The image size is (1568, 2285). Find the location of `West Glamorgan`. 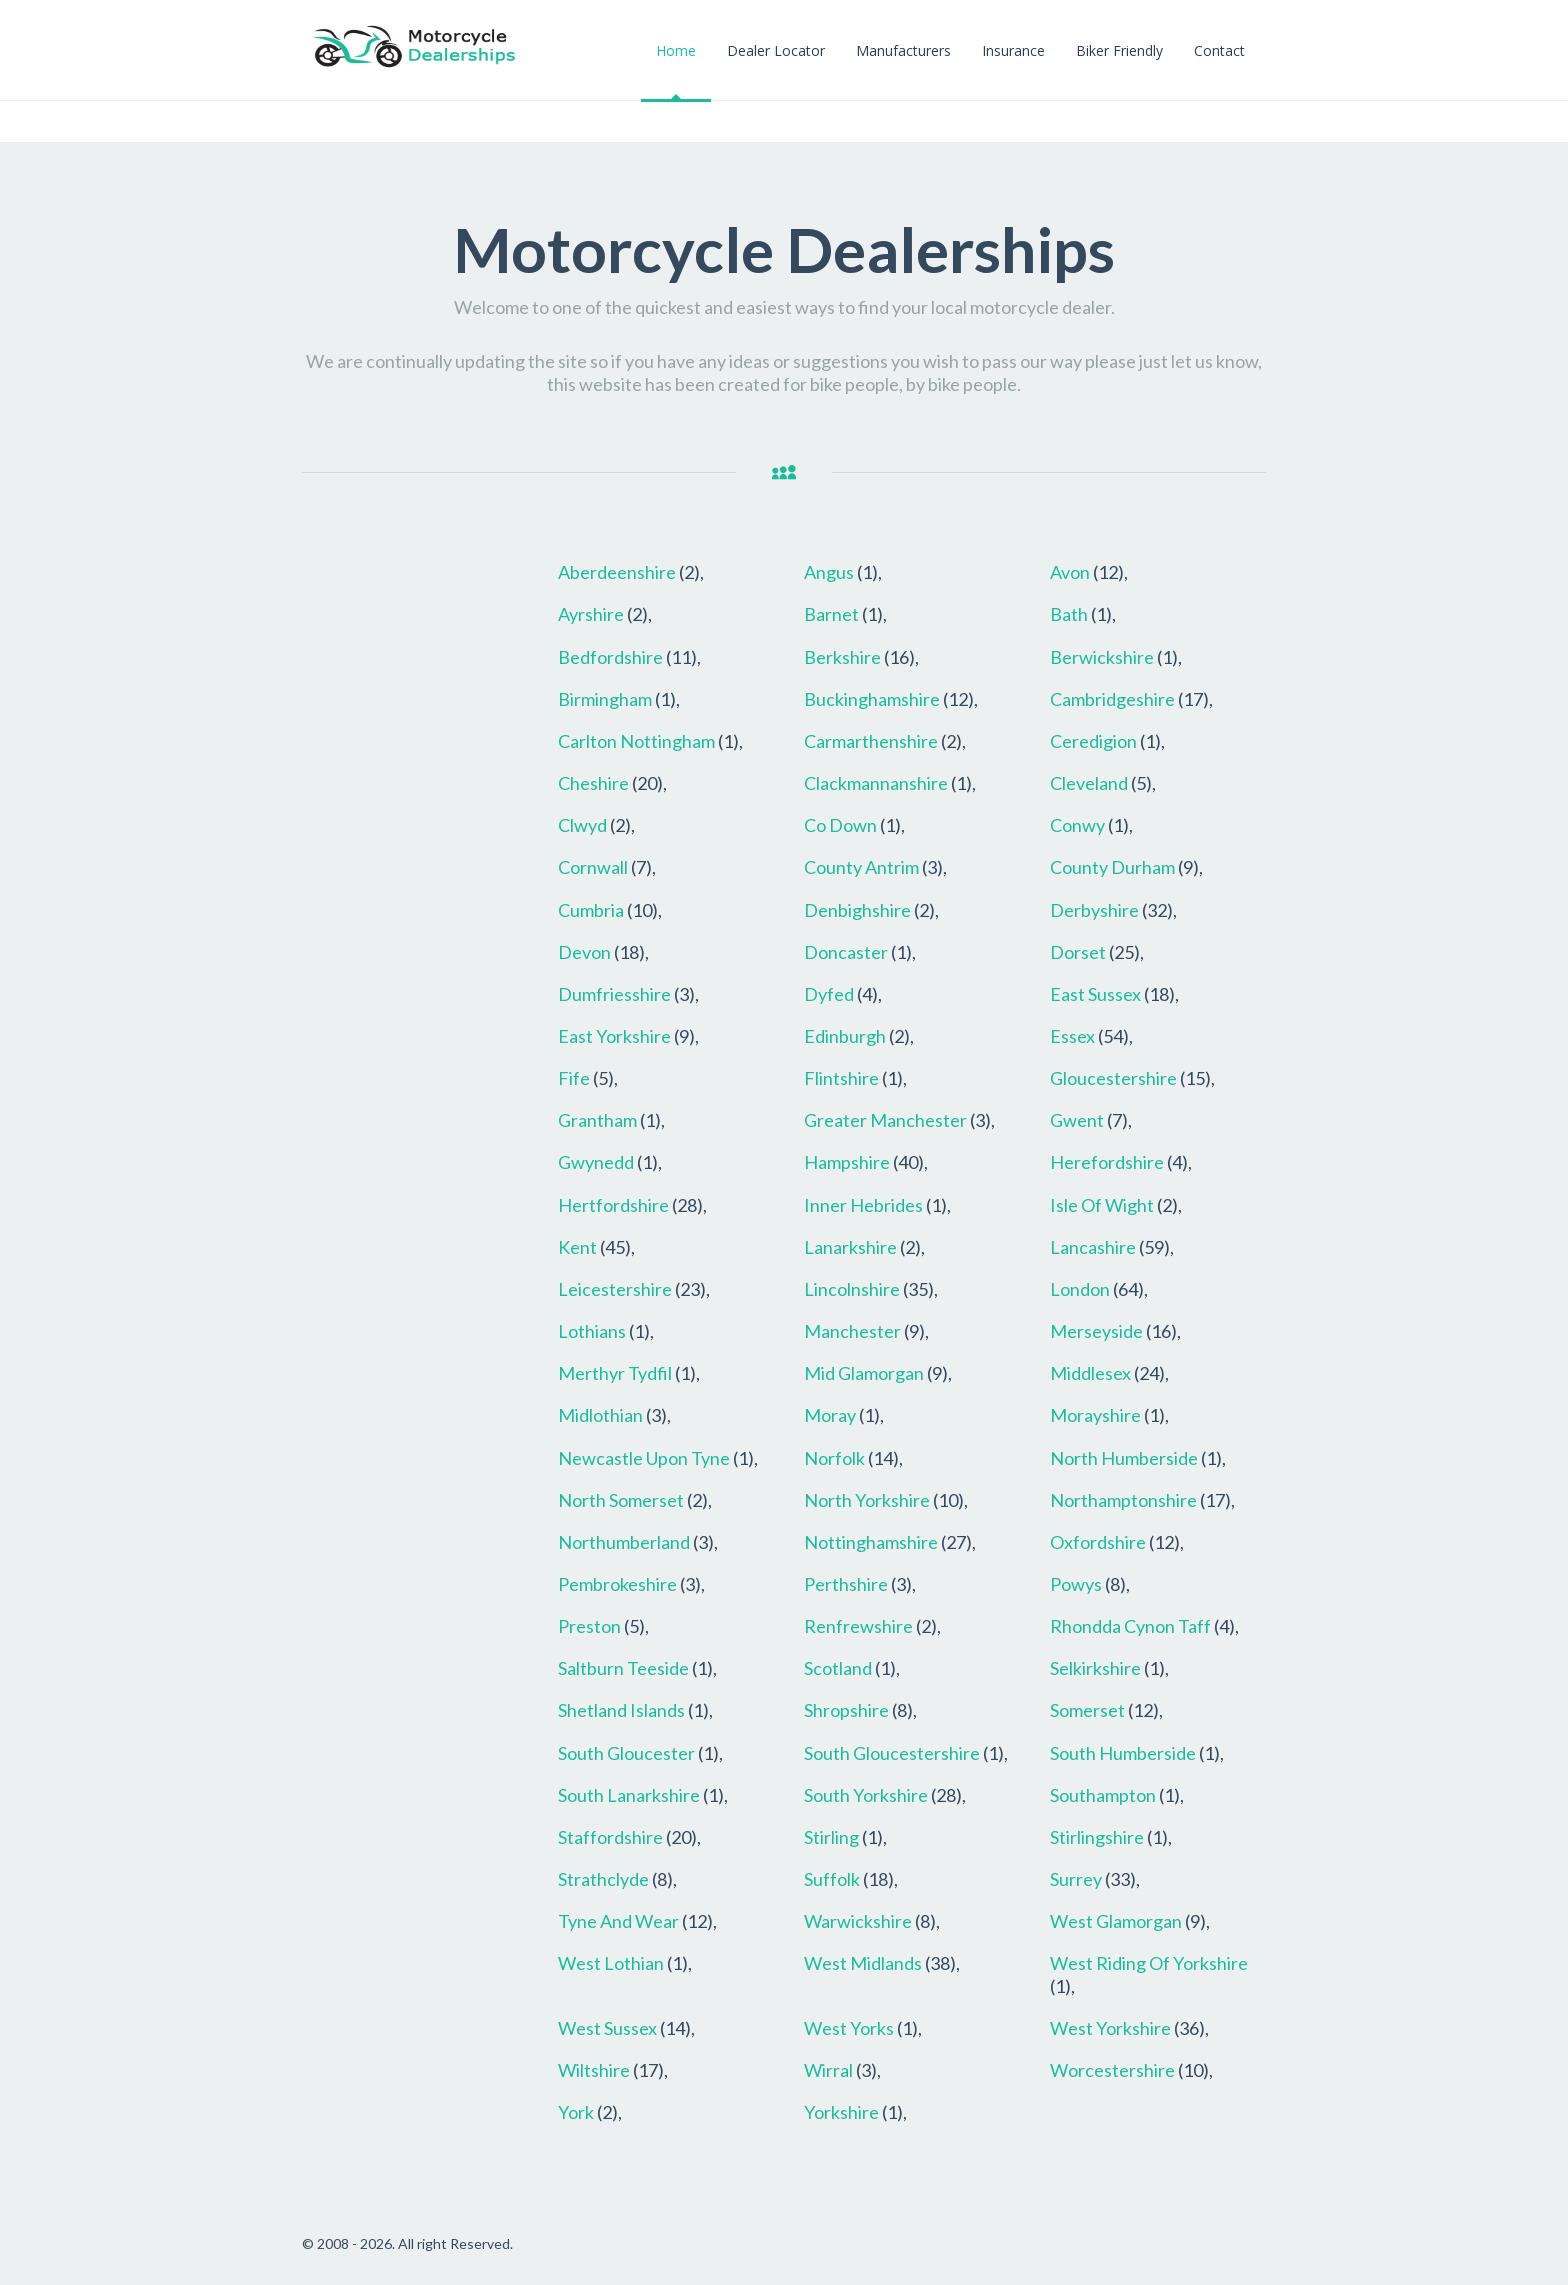

West Glamorgan is located at coordinates (1116, 1921).